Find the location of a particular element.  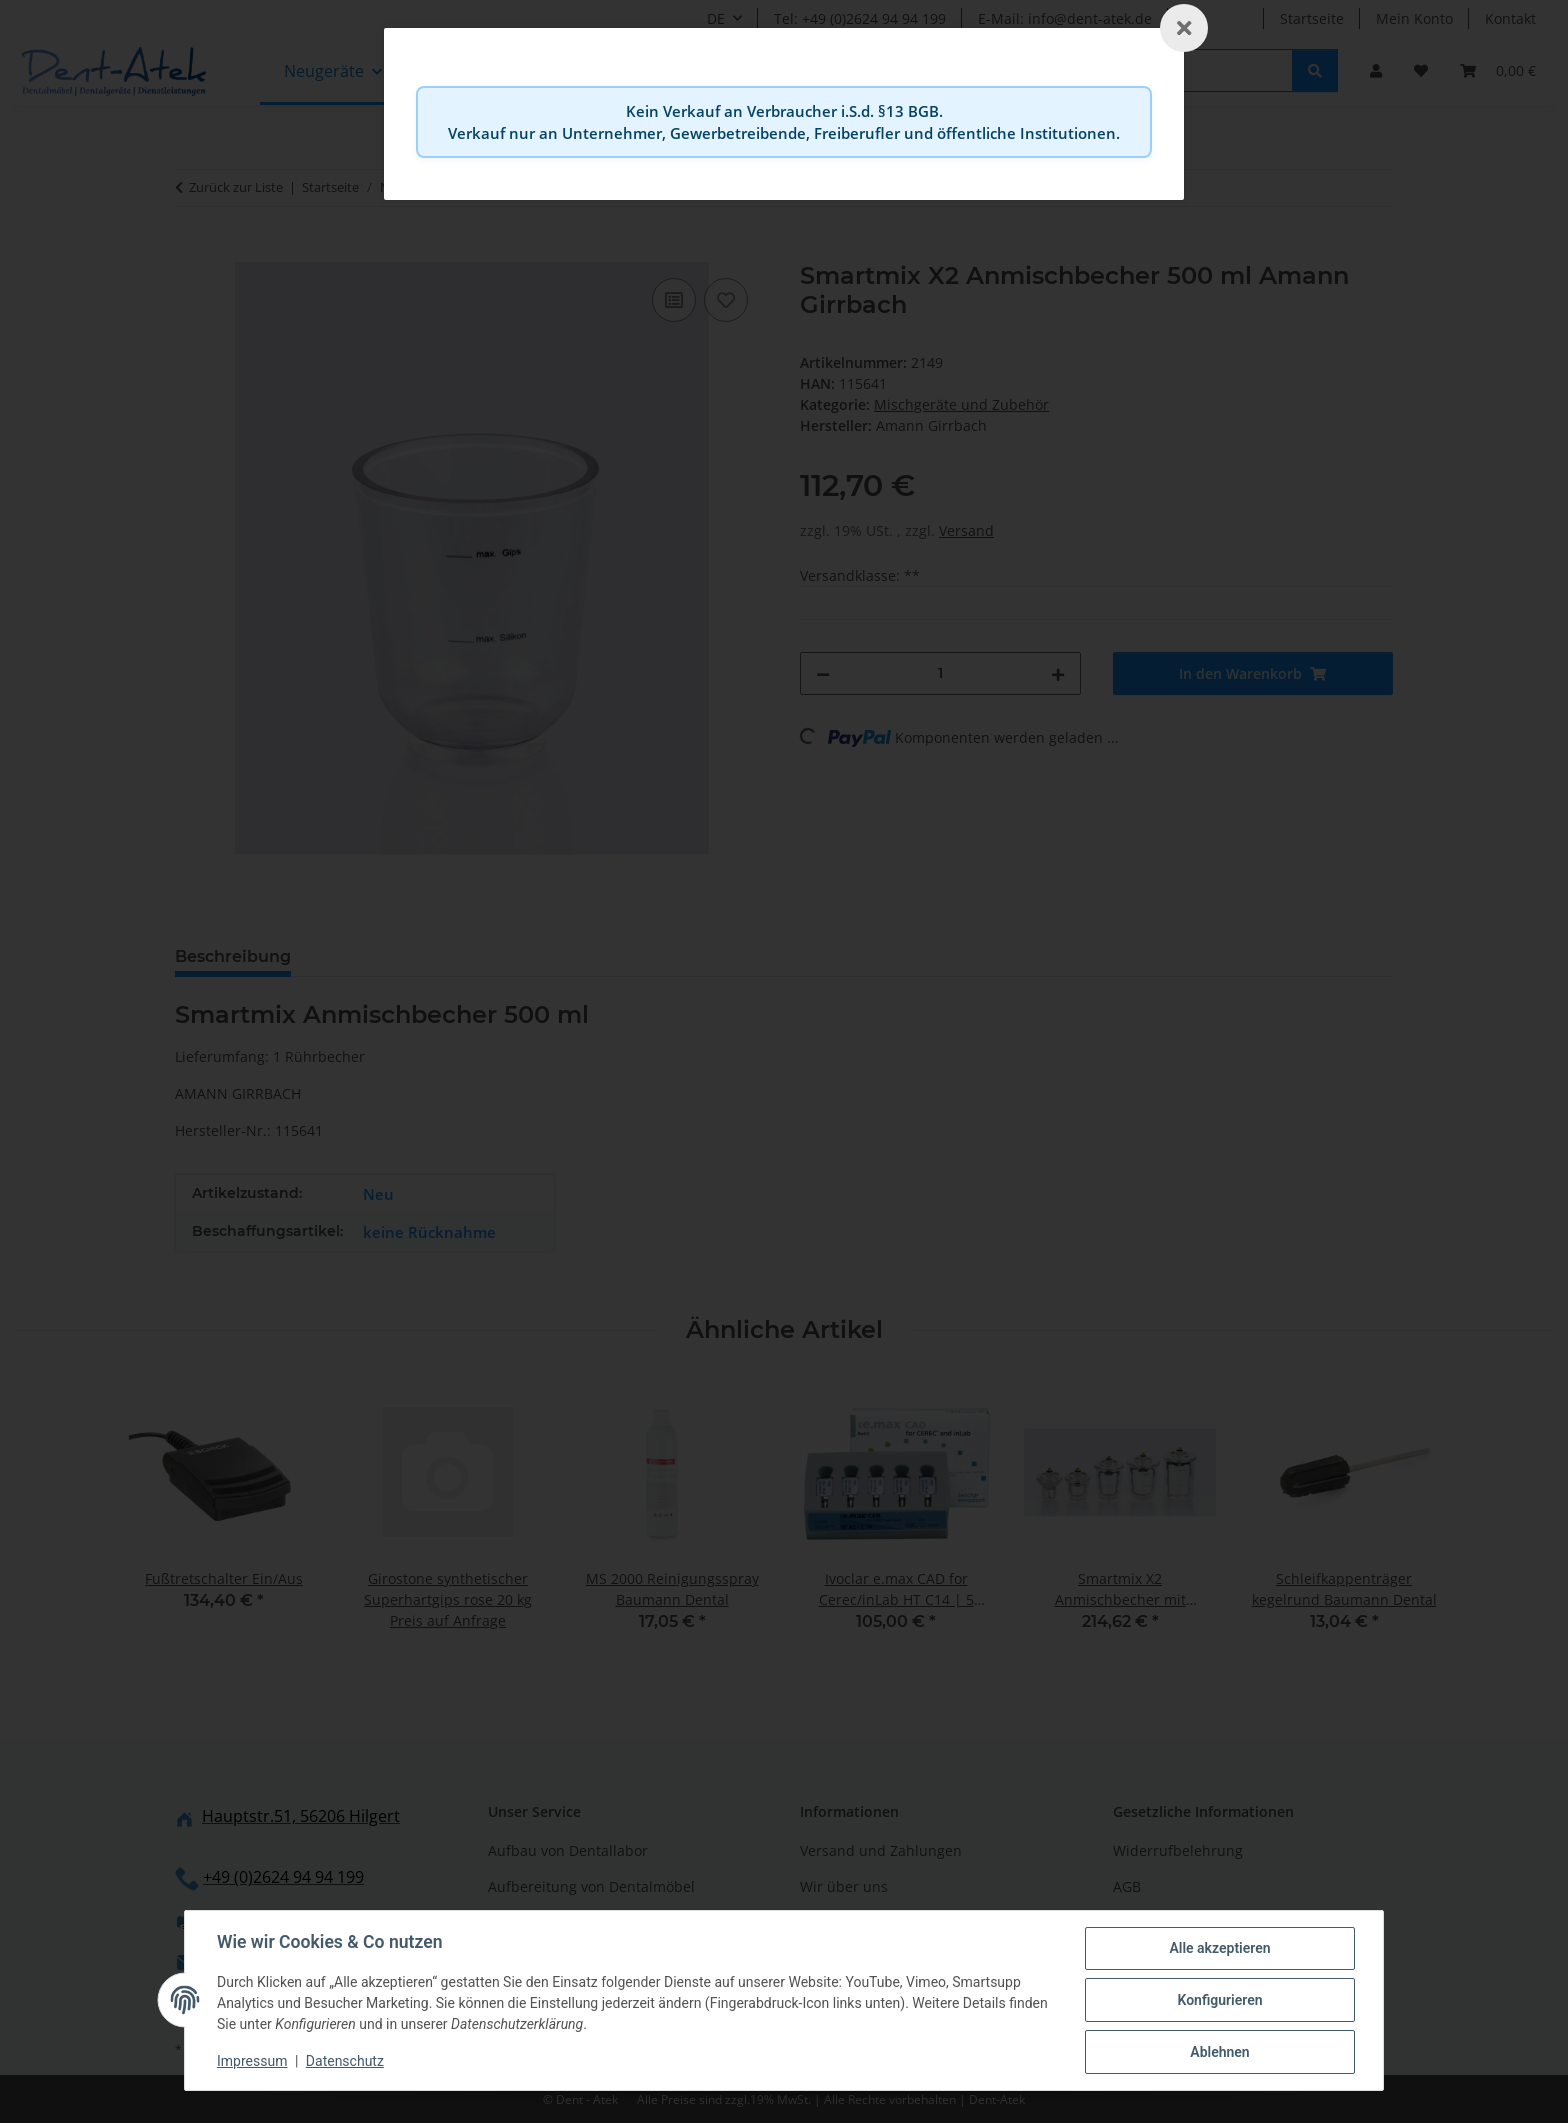

Konfigurieren is located at coordinates (1219, 2000).